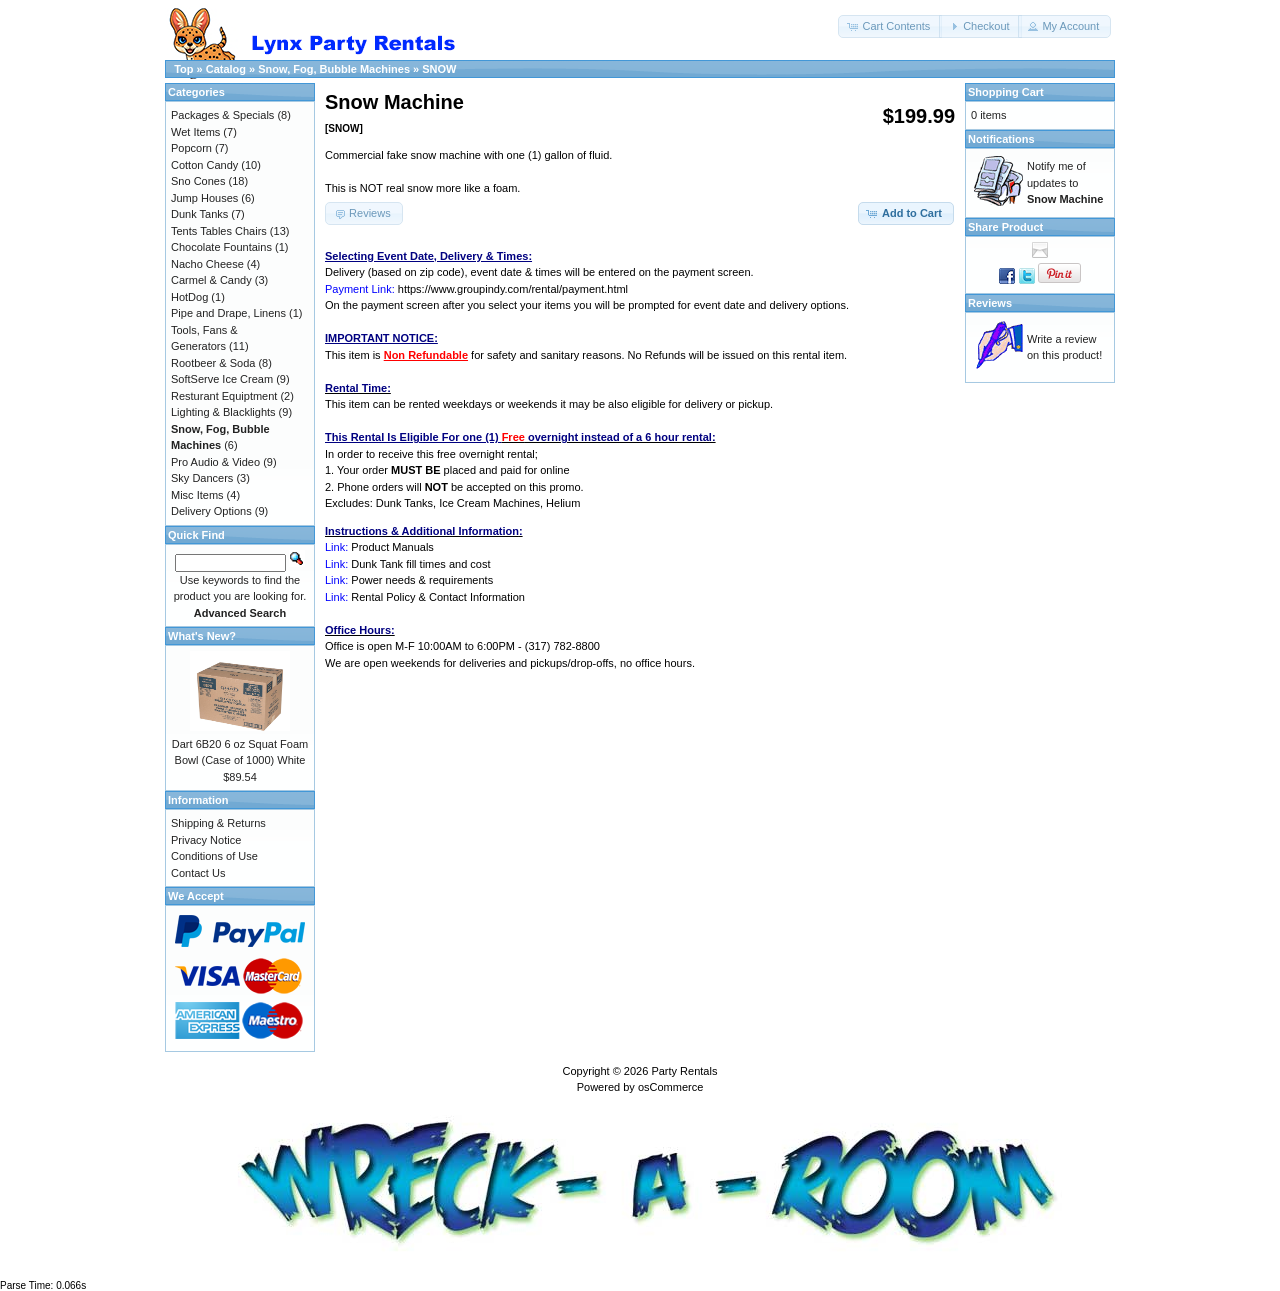  Describe the element at coordinates (195, 132) in the screenshot. I see `Wet Items` at that location.